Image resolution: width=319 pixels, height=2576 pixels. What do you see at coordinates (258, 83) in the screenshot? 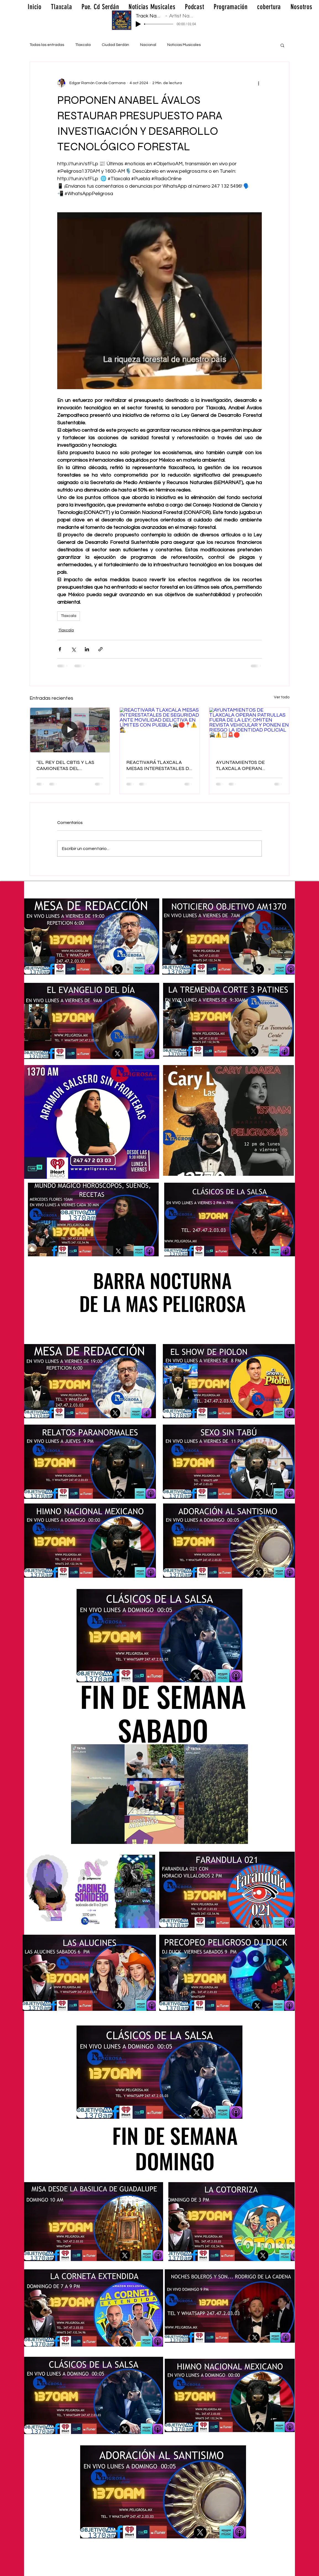
I see `[Más acciones]` at bounding box center [258, 83].